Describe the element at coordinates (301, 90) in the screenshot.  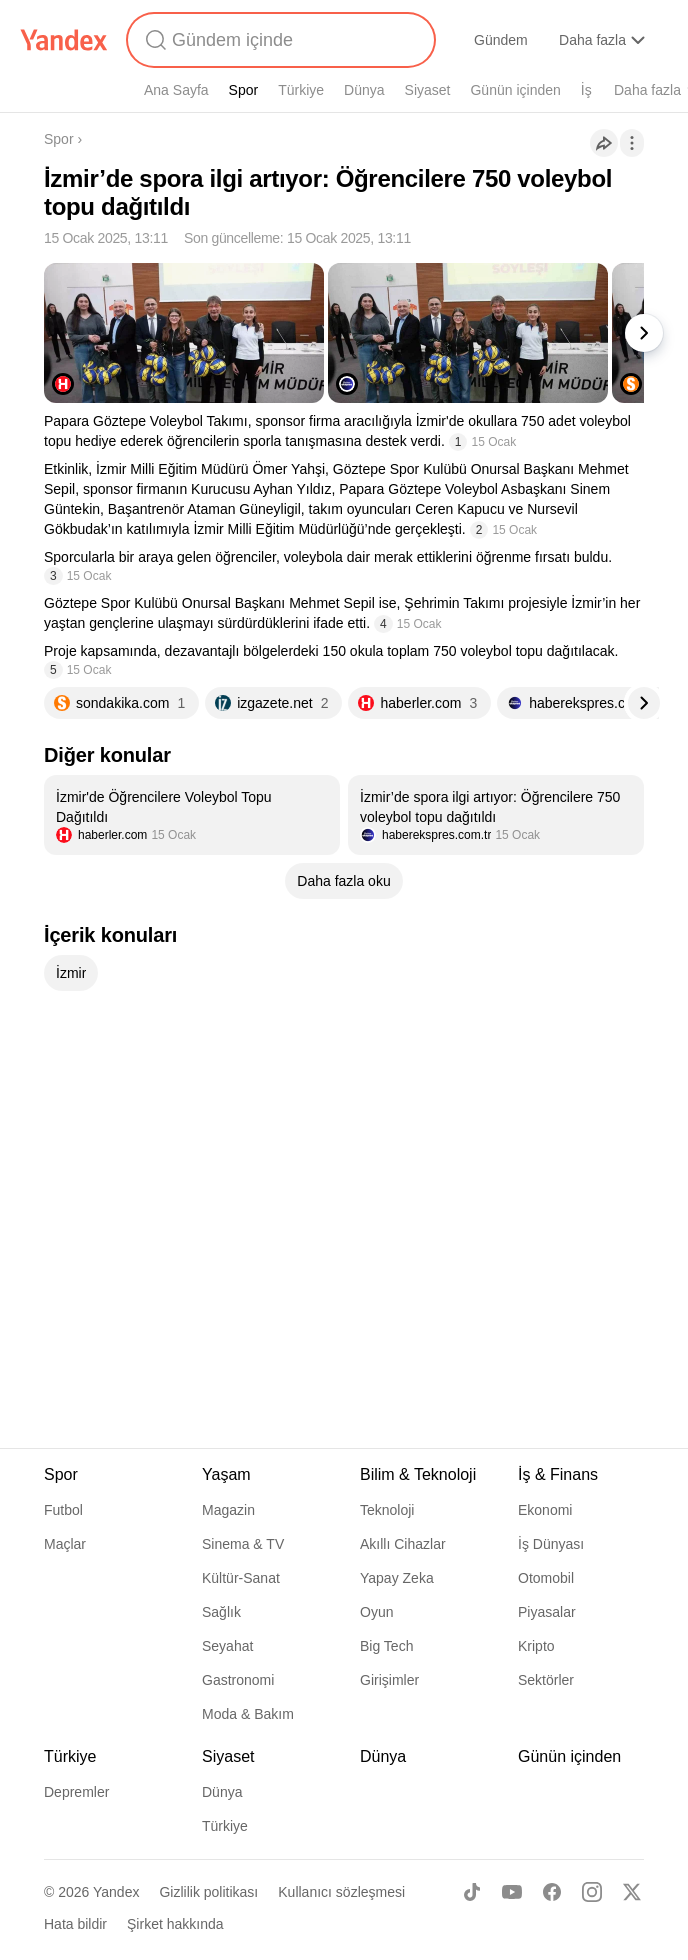
I see `Türkiye` at that location.